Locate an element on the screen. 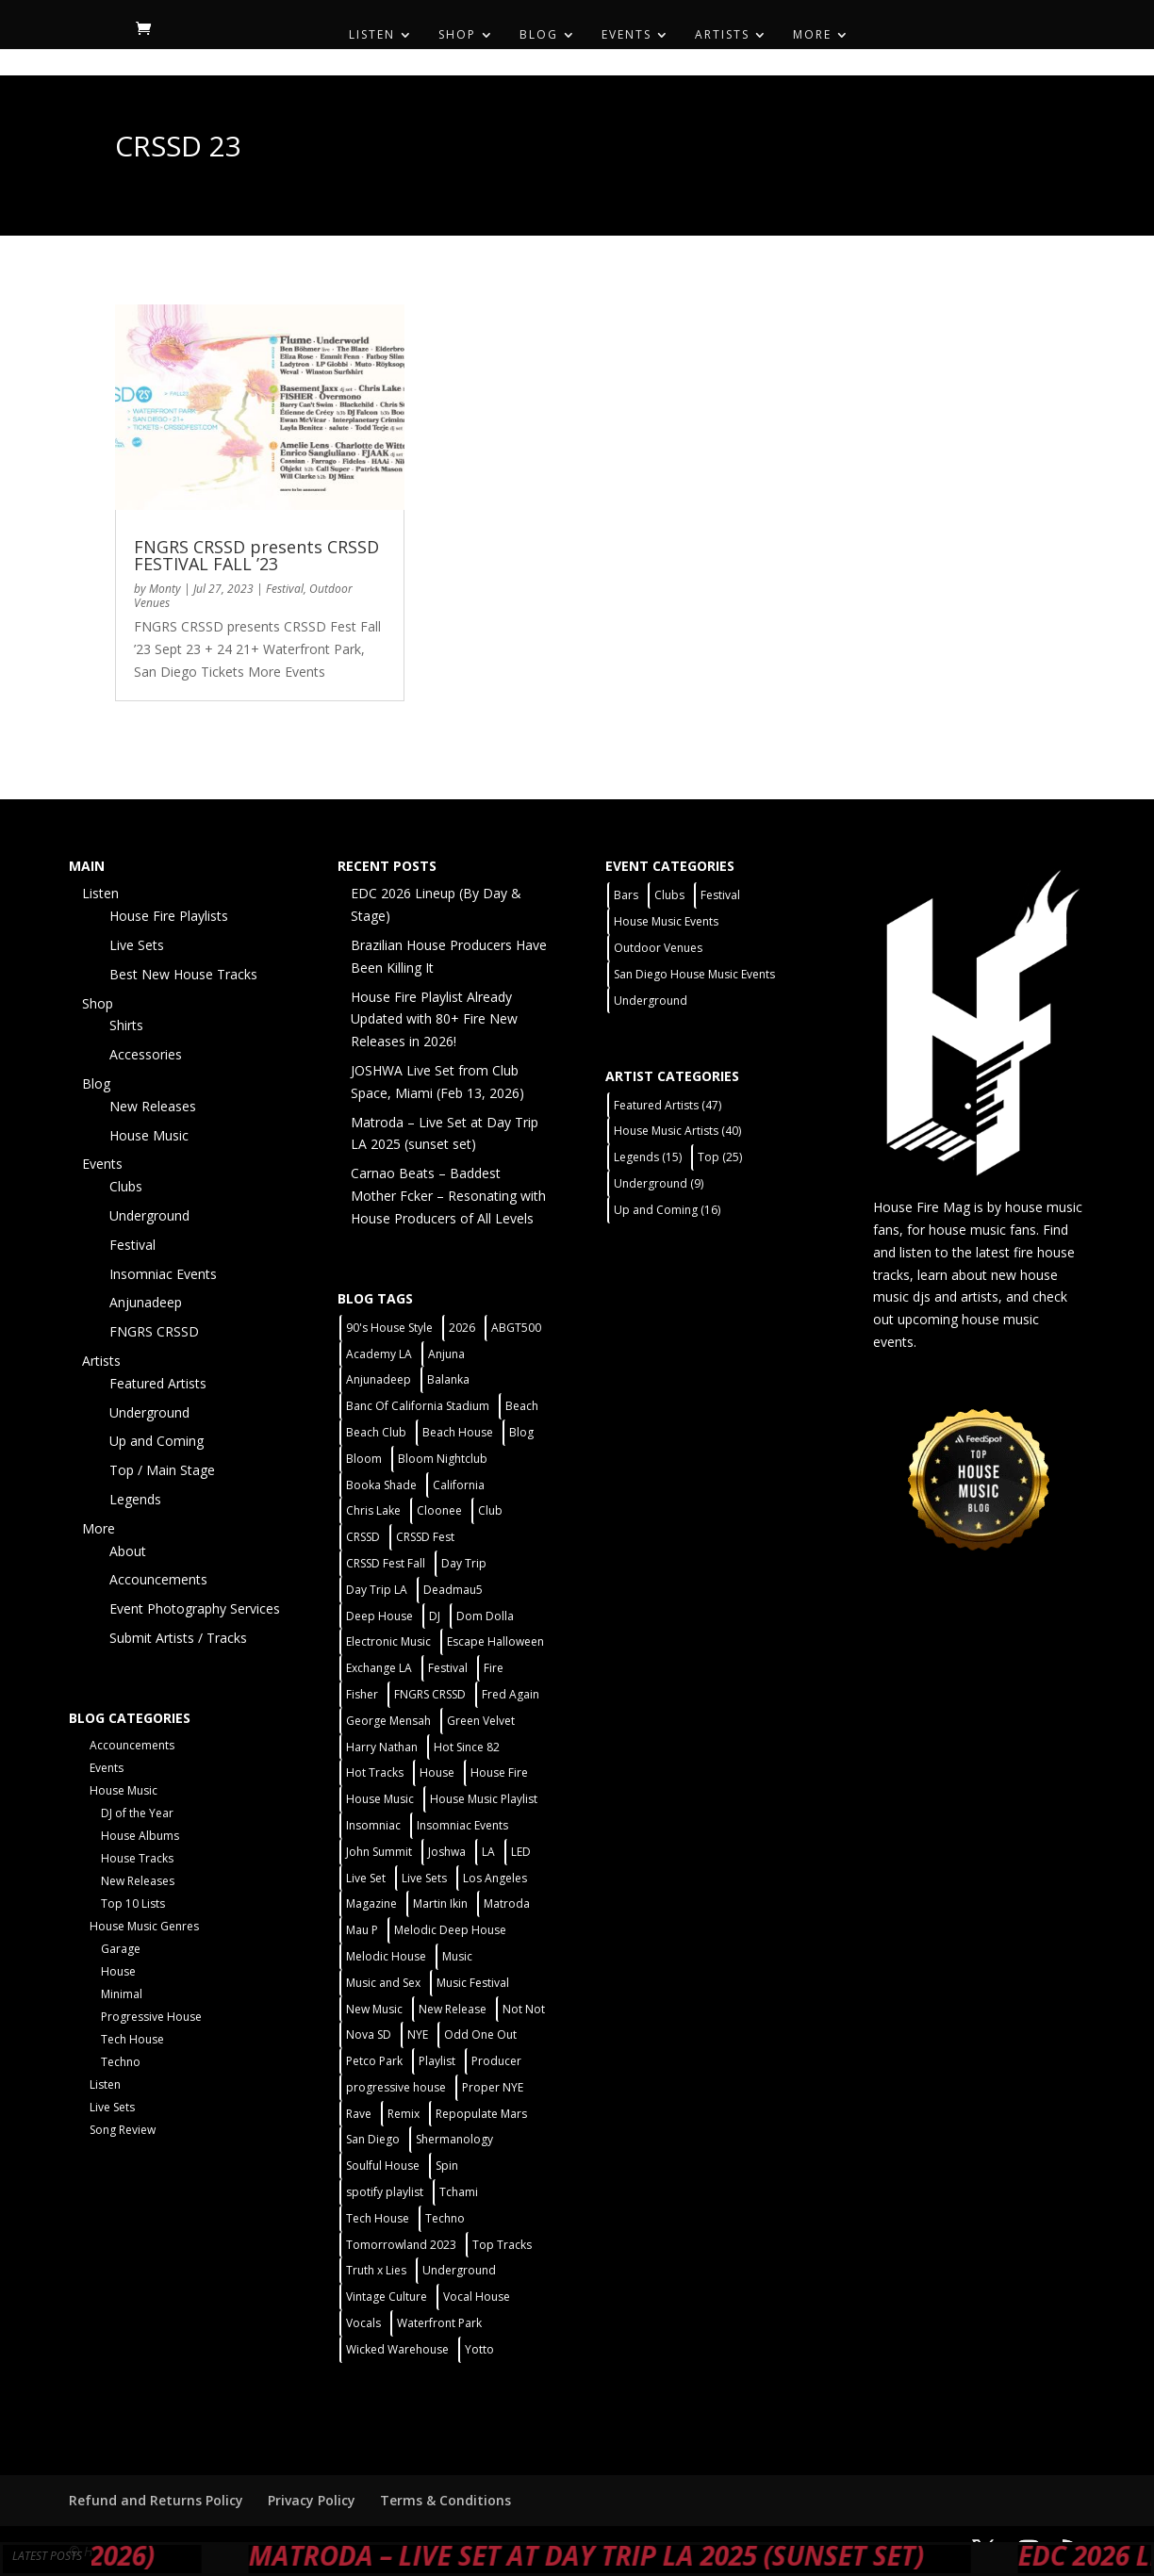  Beach Club [Beach Club (4 items)] is located at coordinates (376, 1432).